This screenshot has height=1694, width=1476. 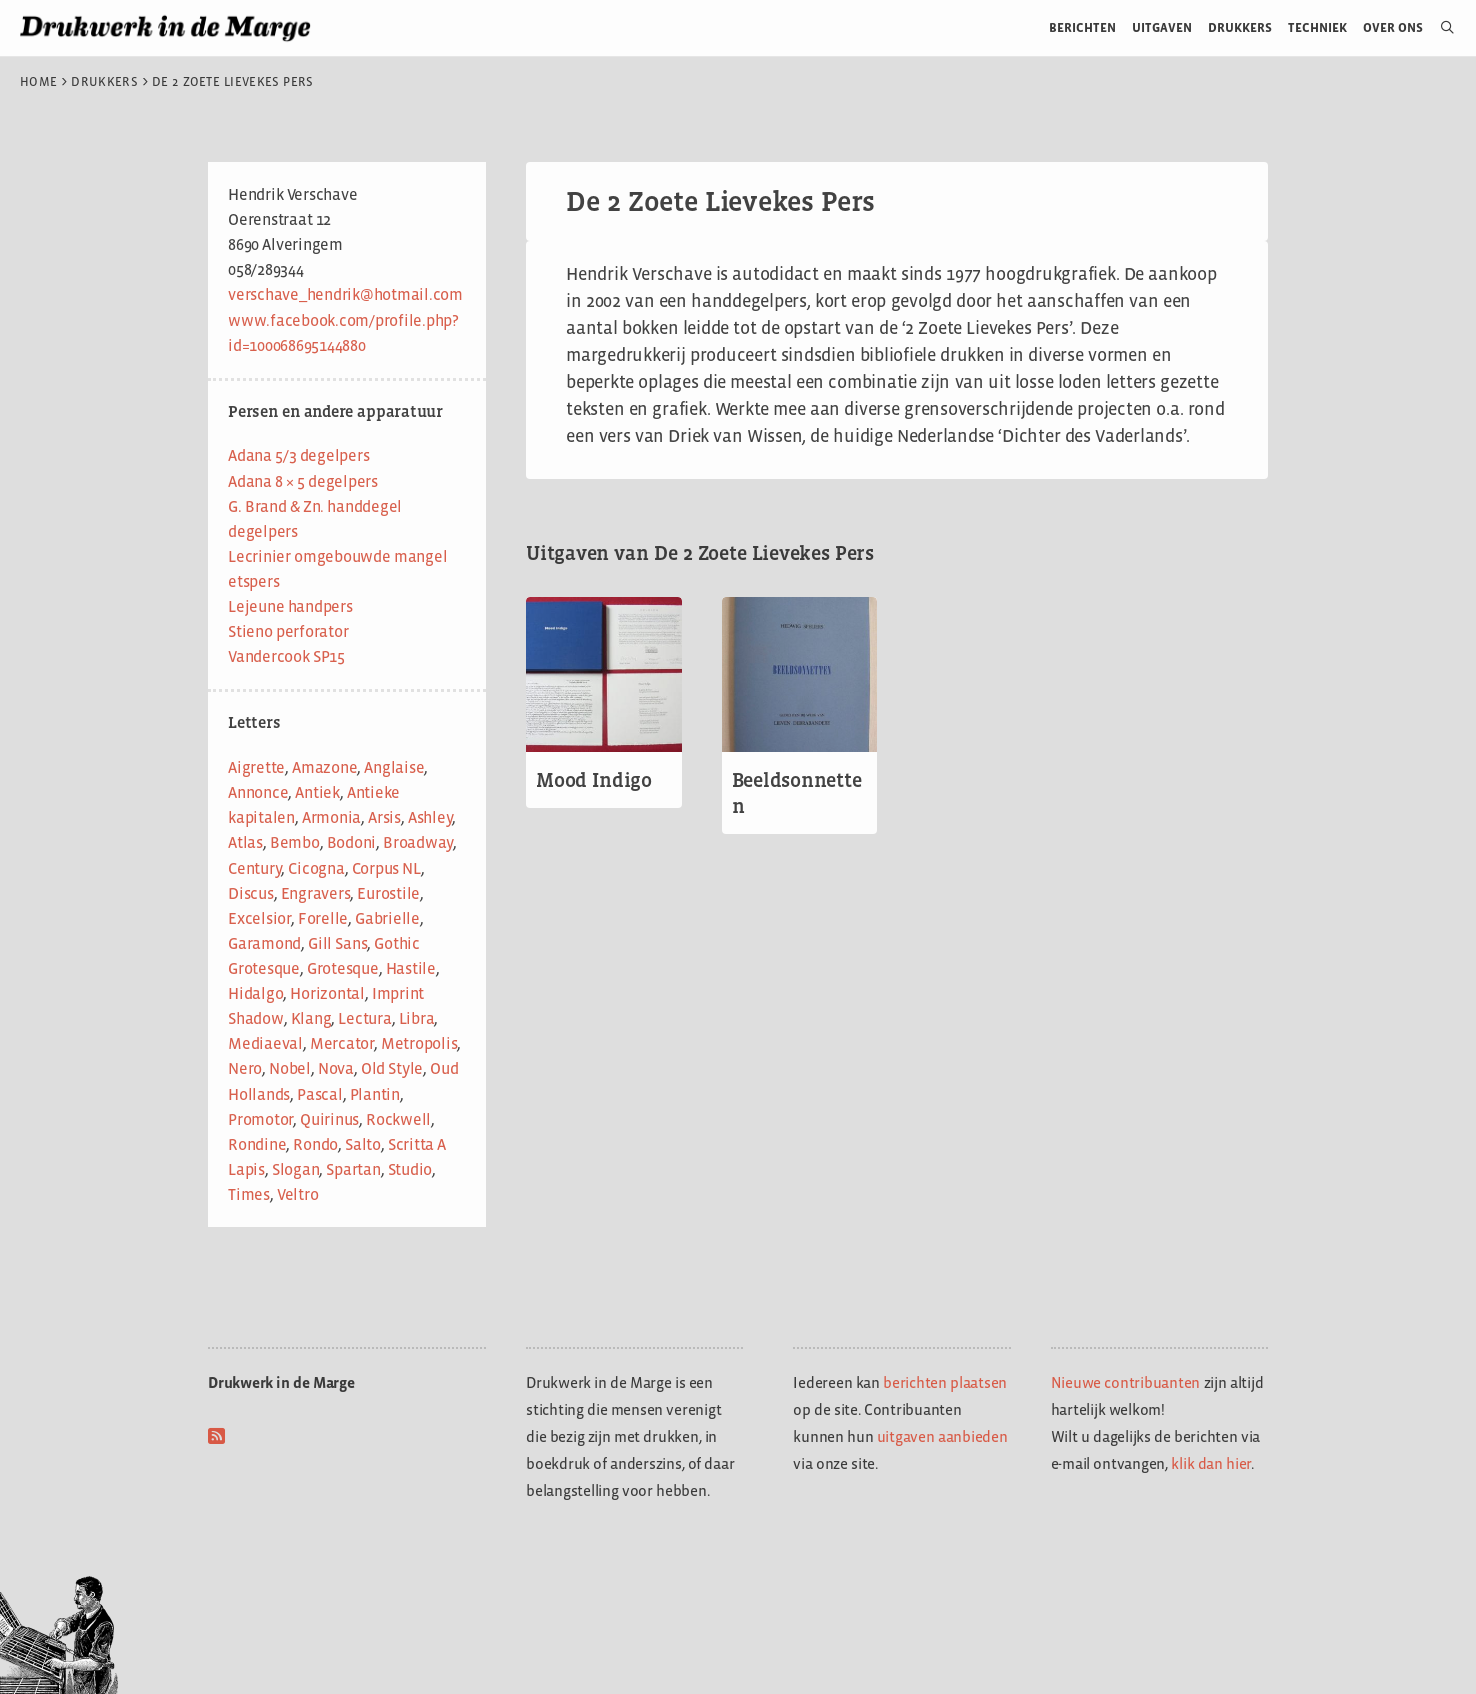 I want to click on Cicogna, so click(x=316, y=868).